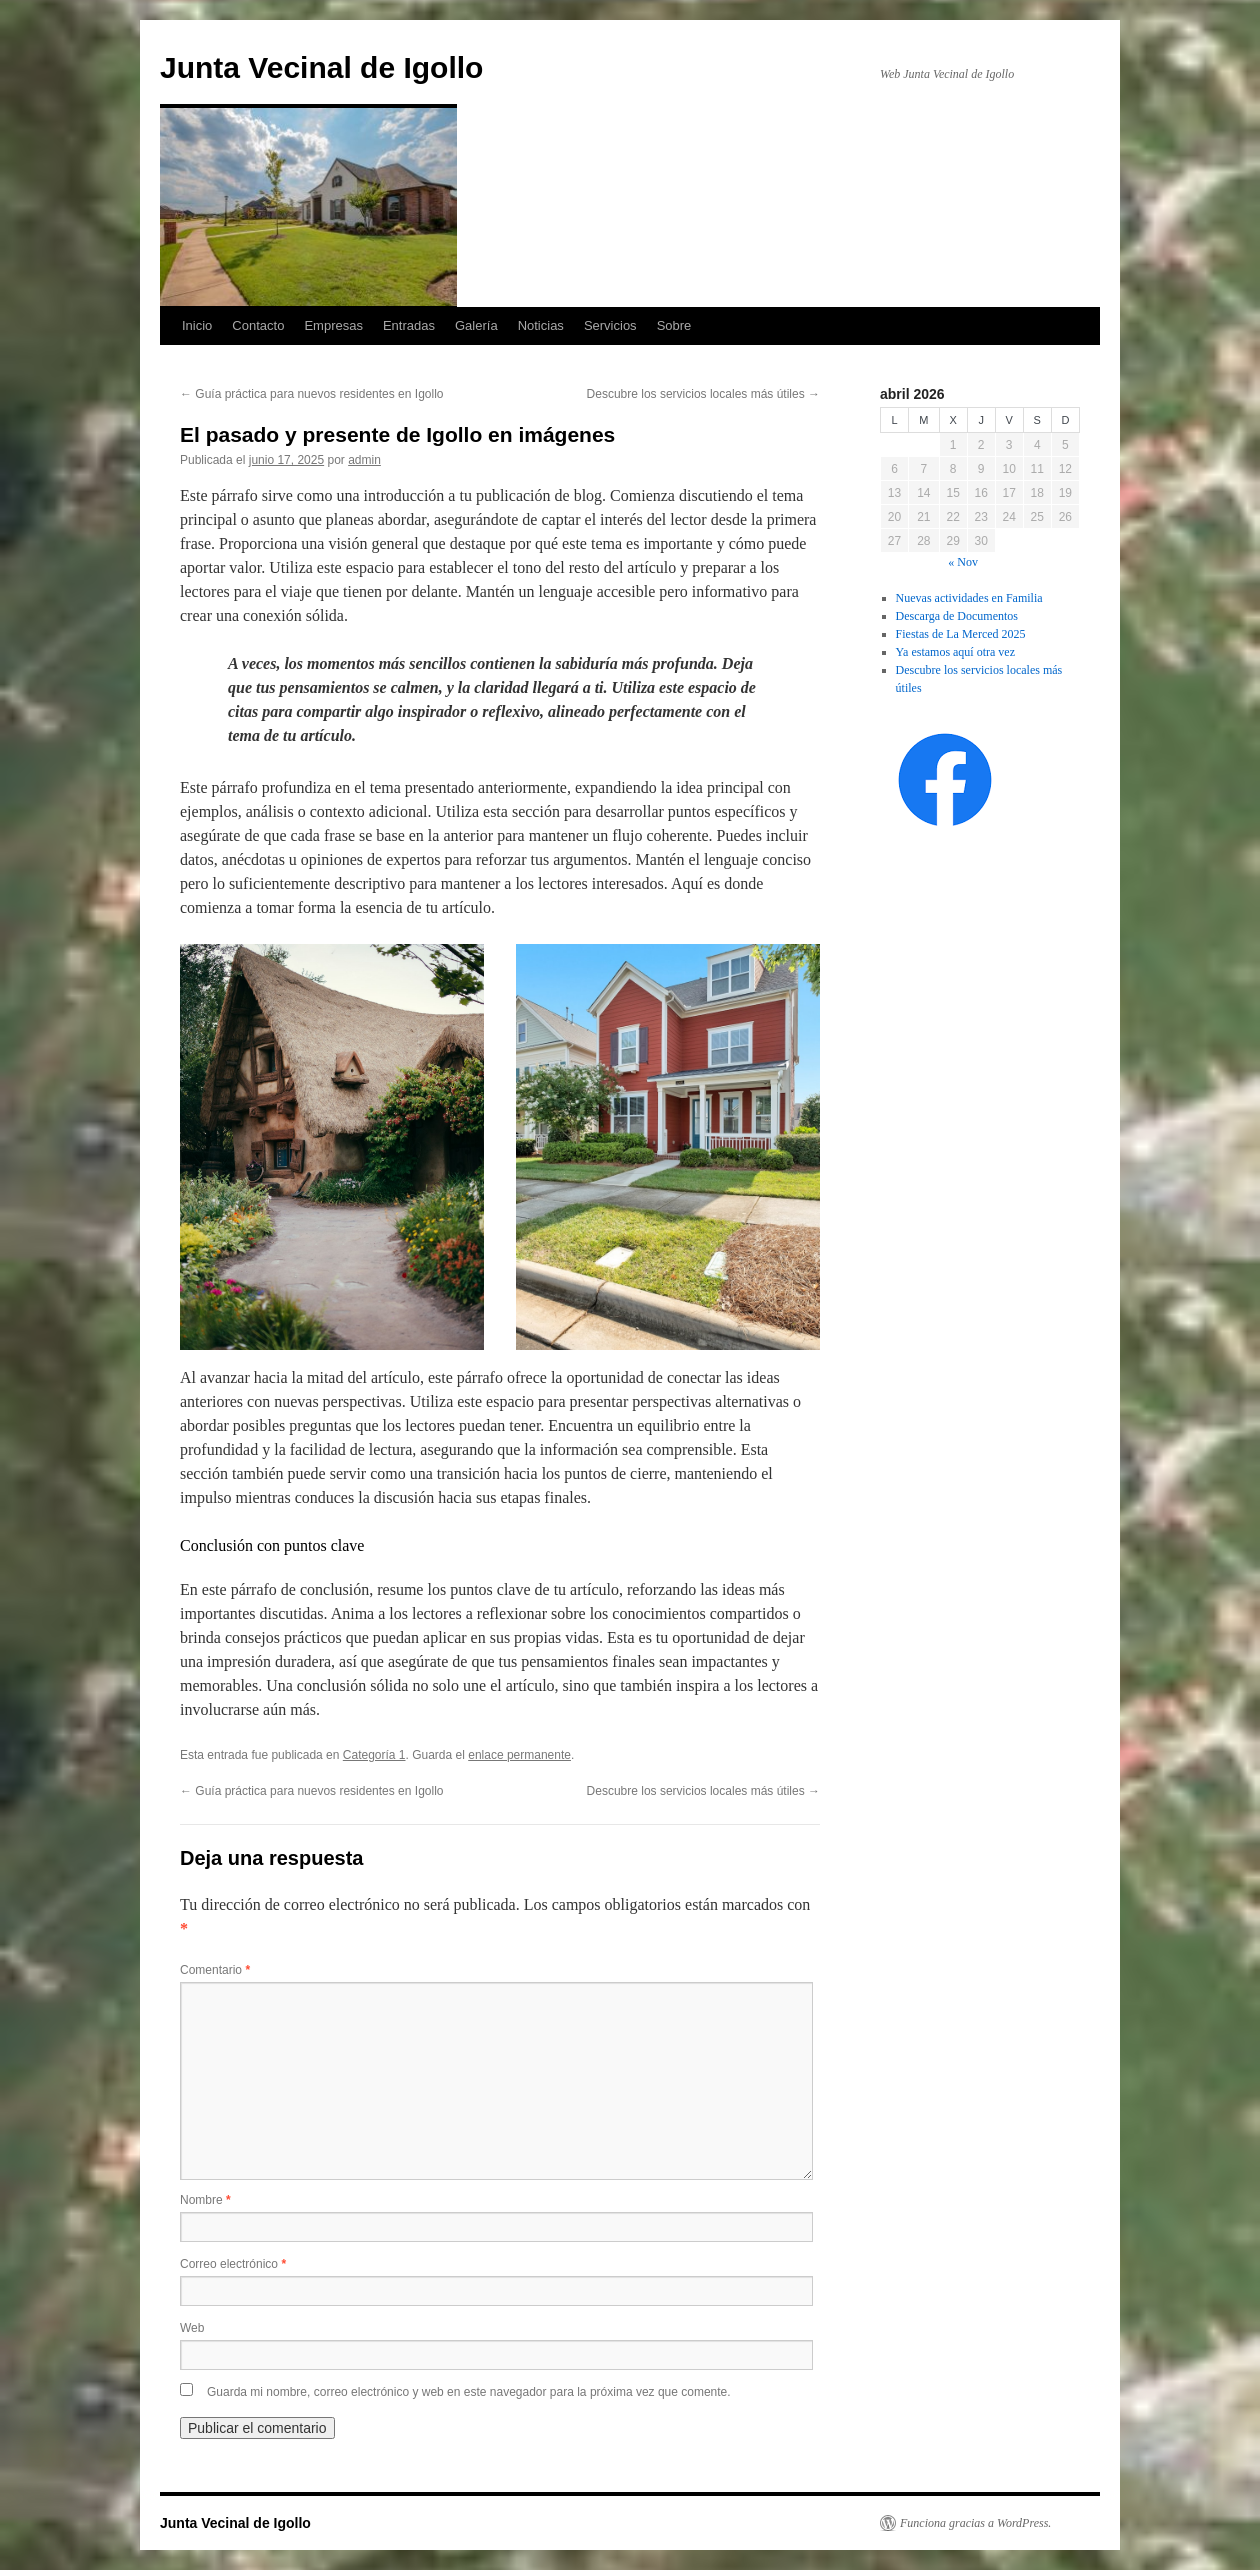  Describe the element at coordinates (957, 616) in the screenshot. I see `Descarga de Documentos` at that location.